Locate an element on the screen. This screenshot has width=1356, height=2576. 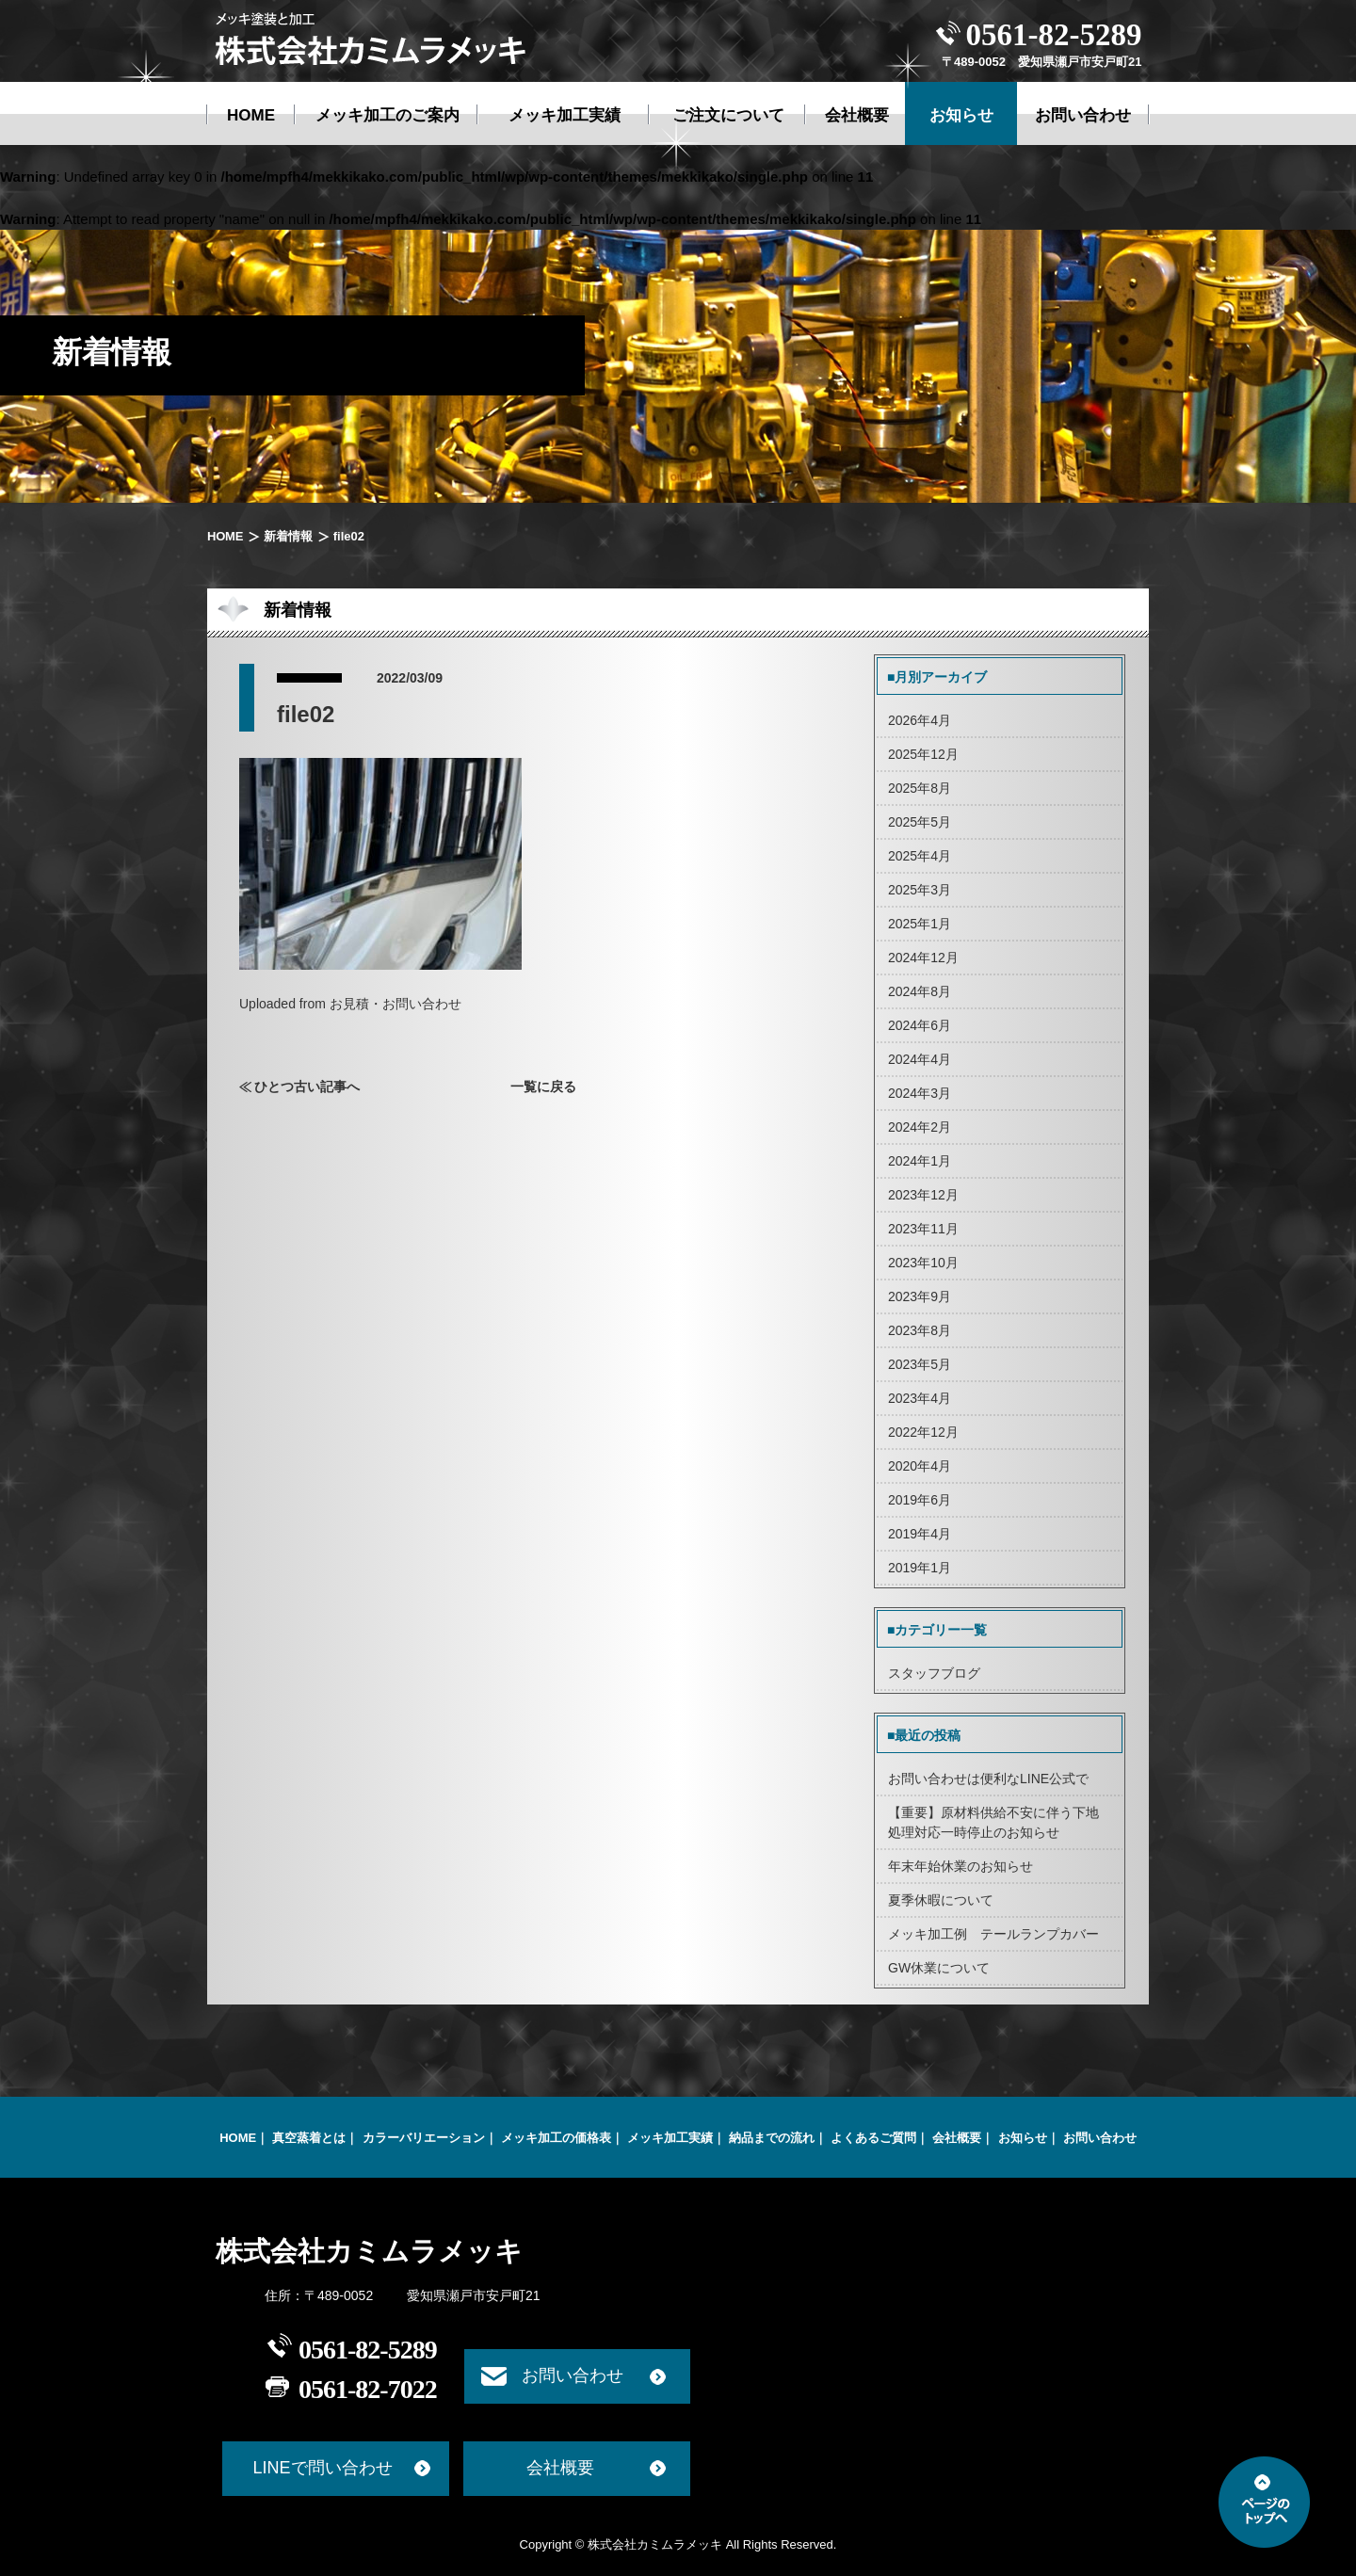
2025年1月 is located at coordinates (919, 923).